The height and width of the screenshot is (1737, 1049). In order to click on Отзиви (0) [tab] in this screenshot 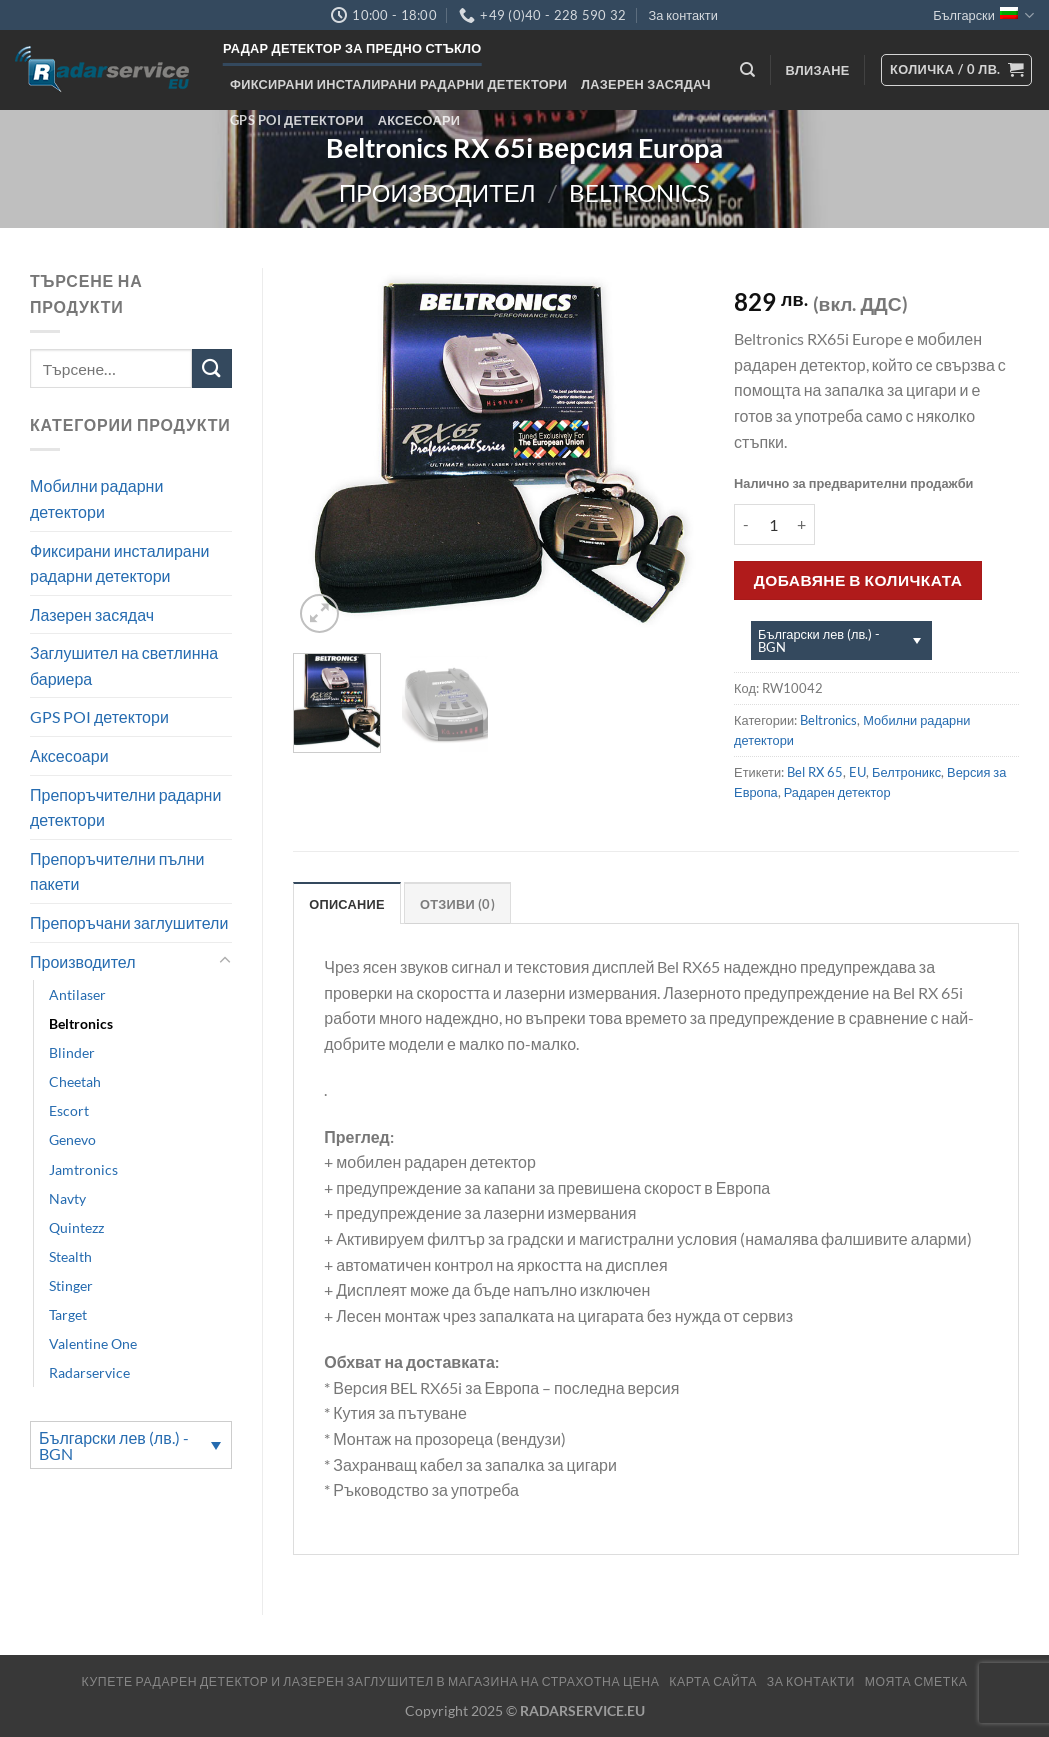, I will do `click(457, 904)`.